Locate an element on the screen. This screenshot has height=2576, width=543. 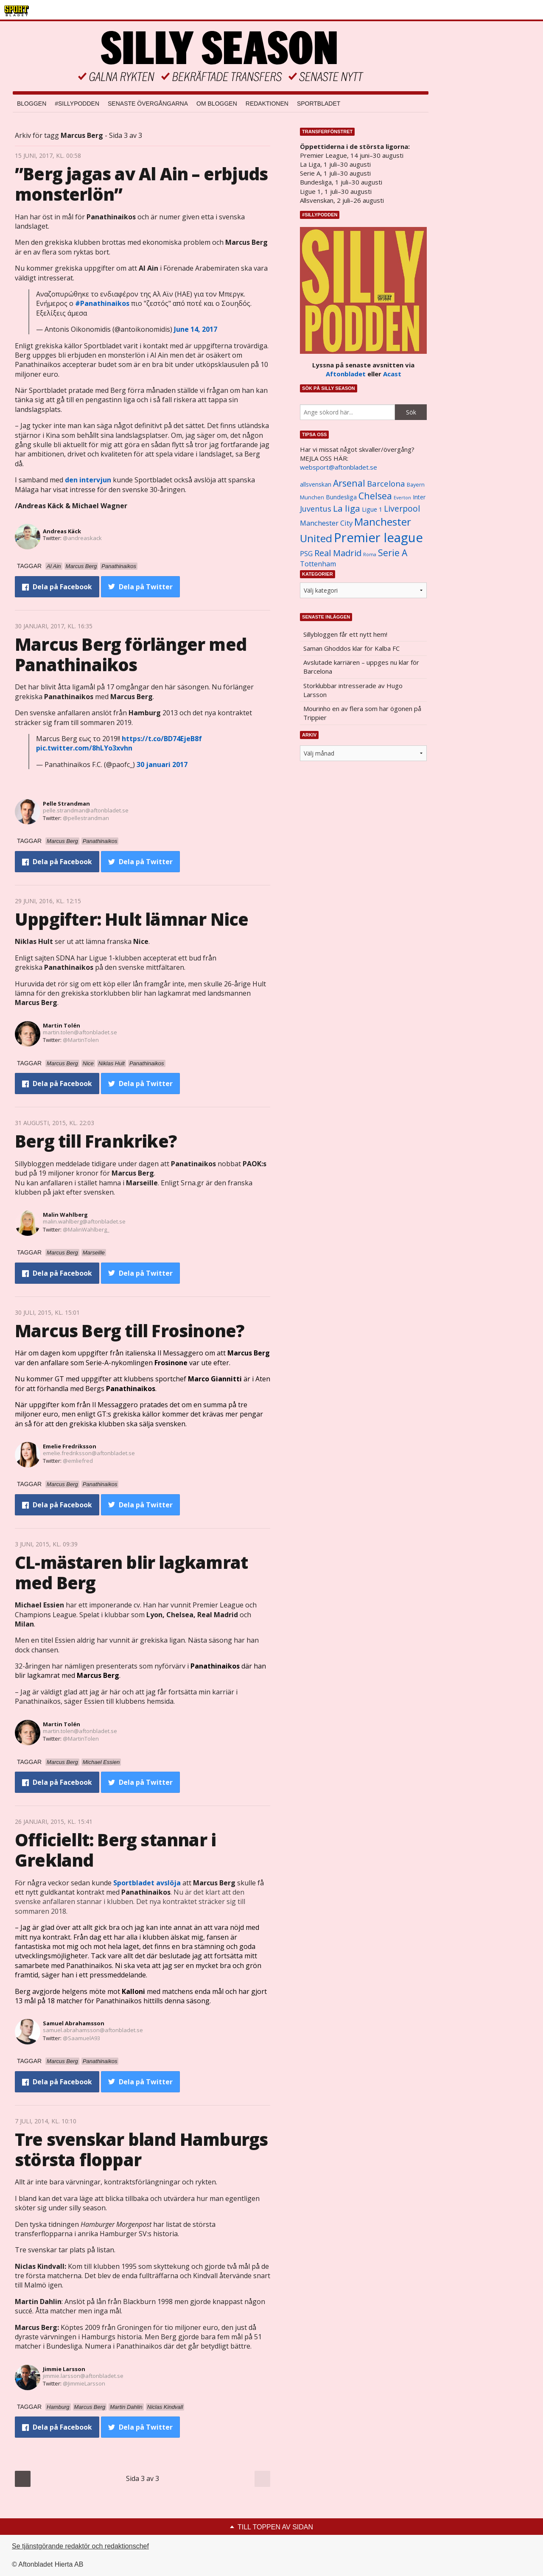
Roma [Roma (822 objekt)] is located at coordinates (369, 554).